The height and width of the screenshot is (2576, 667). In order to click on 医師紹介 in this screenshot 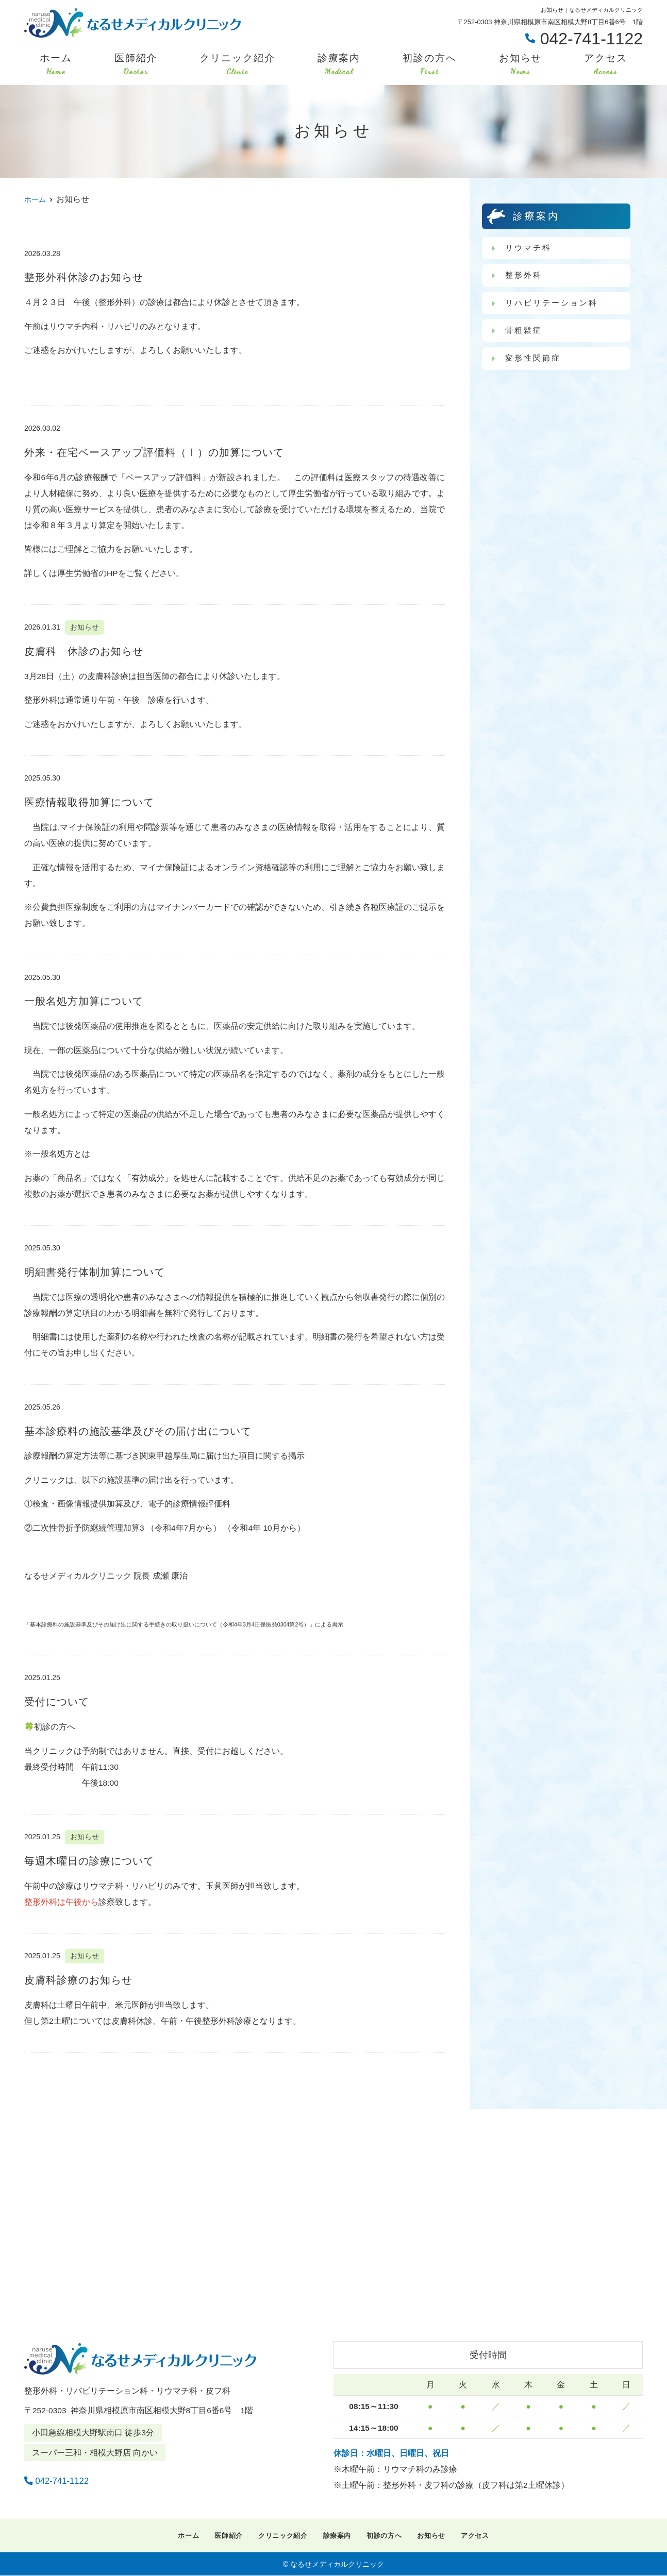, I will do `click(136, 65)`.